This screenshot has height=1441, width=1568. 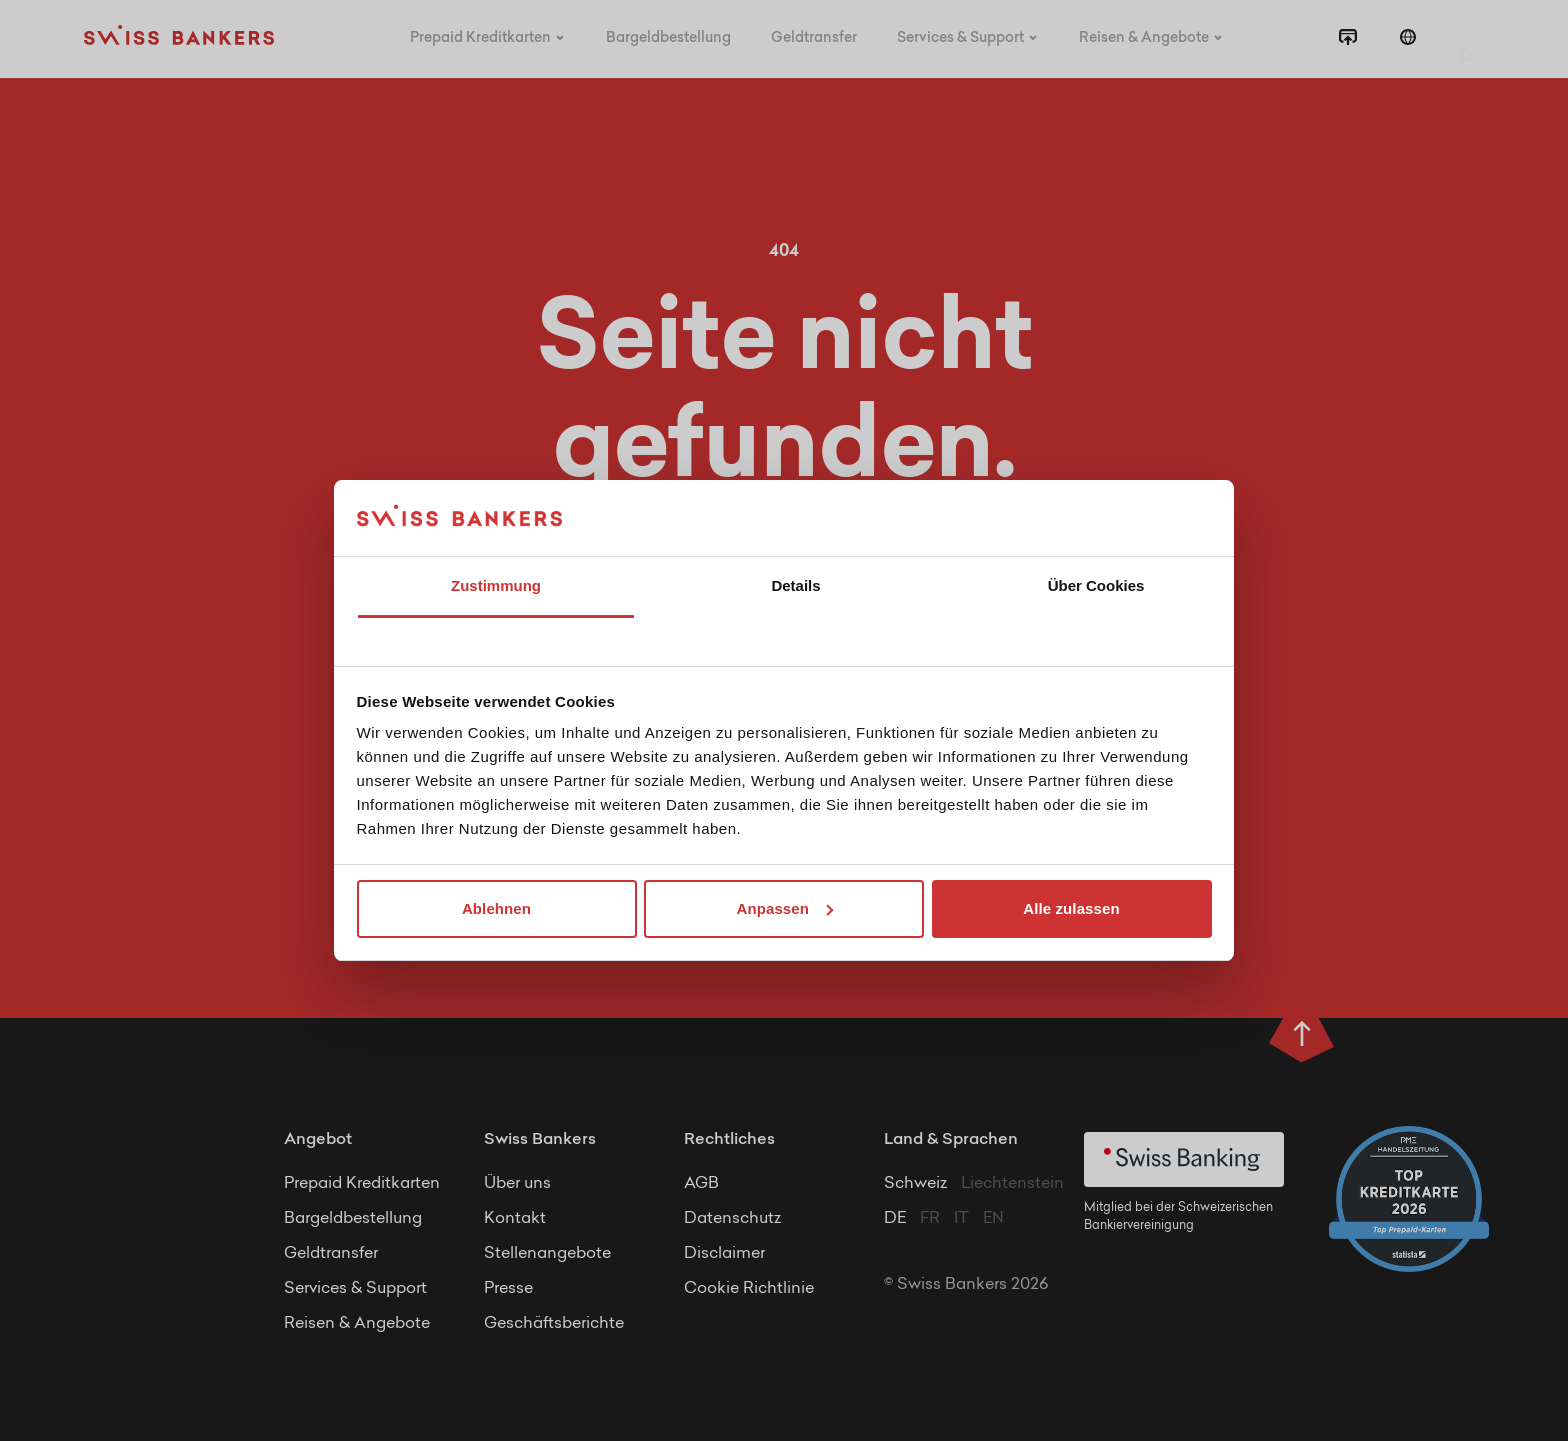 I want to click on Anpassen, so click(x=785, y=908).